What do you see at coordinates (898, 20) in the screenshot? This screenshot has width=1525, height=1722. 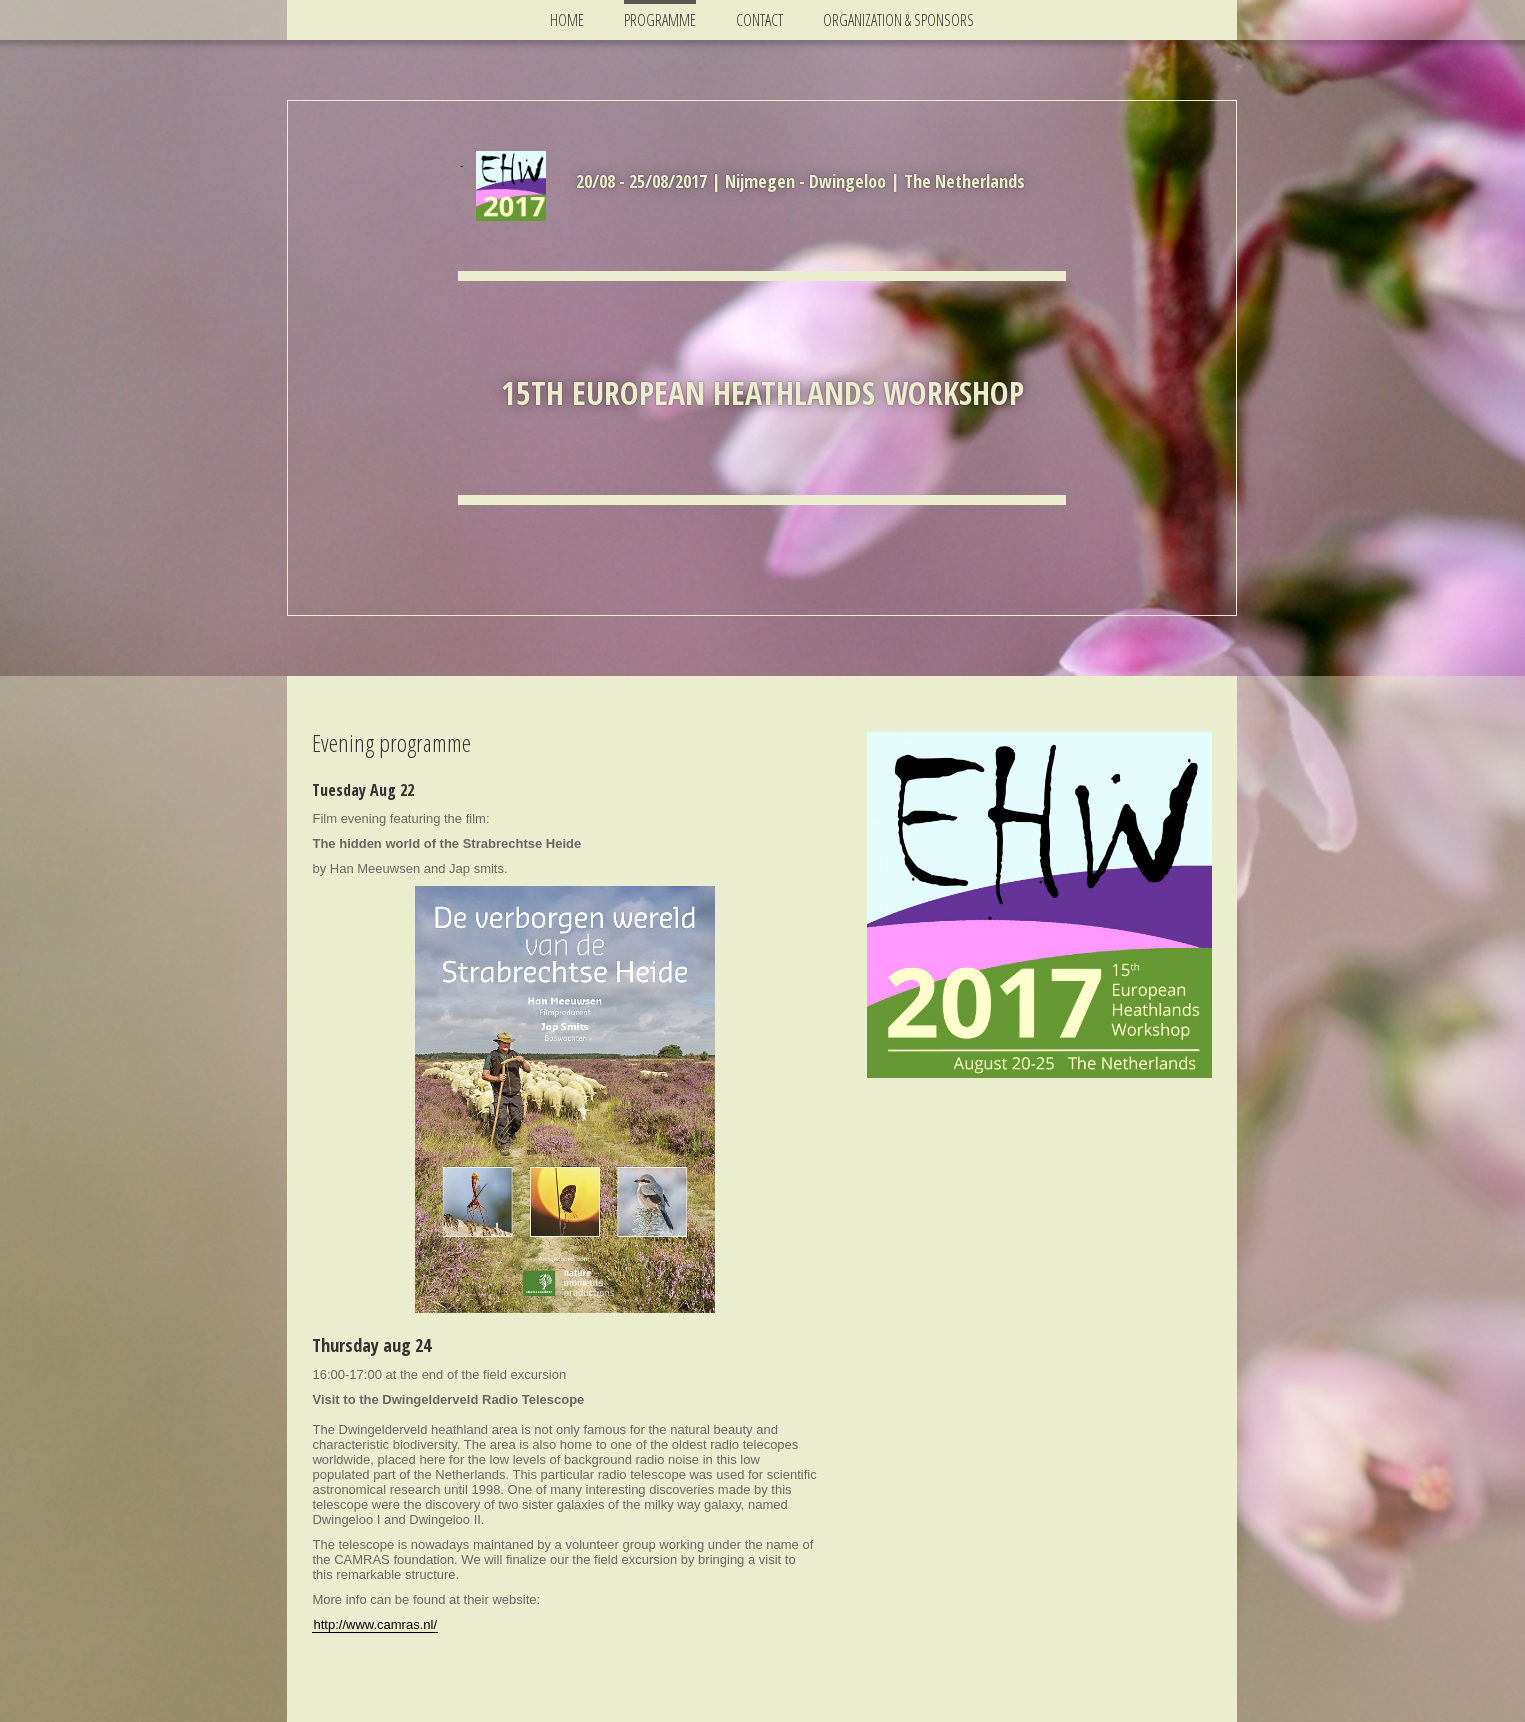 I see `Organization & Sponsors` at bounding box center [898, 20].